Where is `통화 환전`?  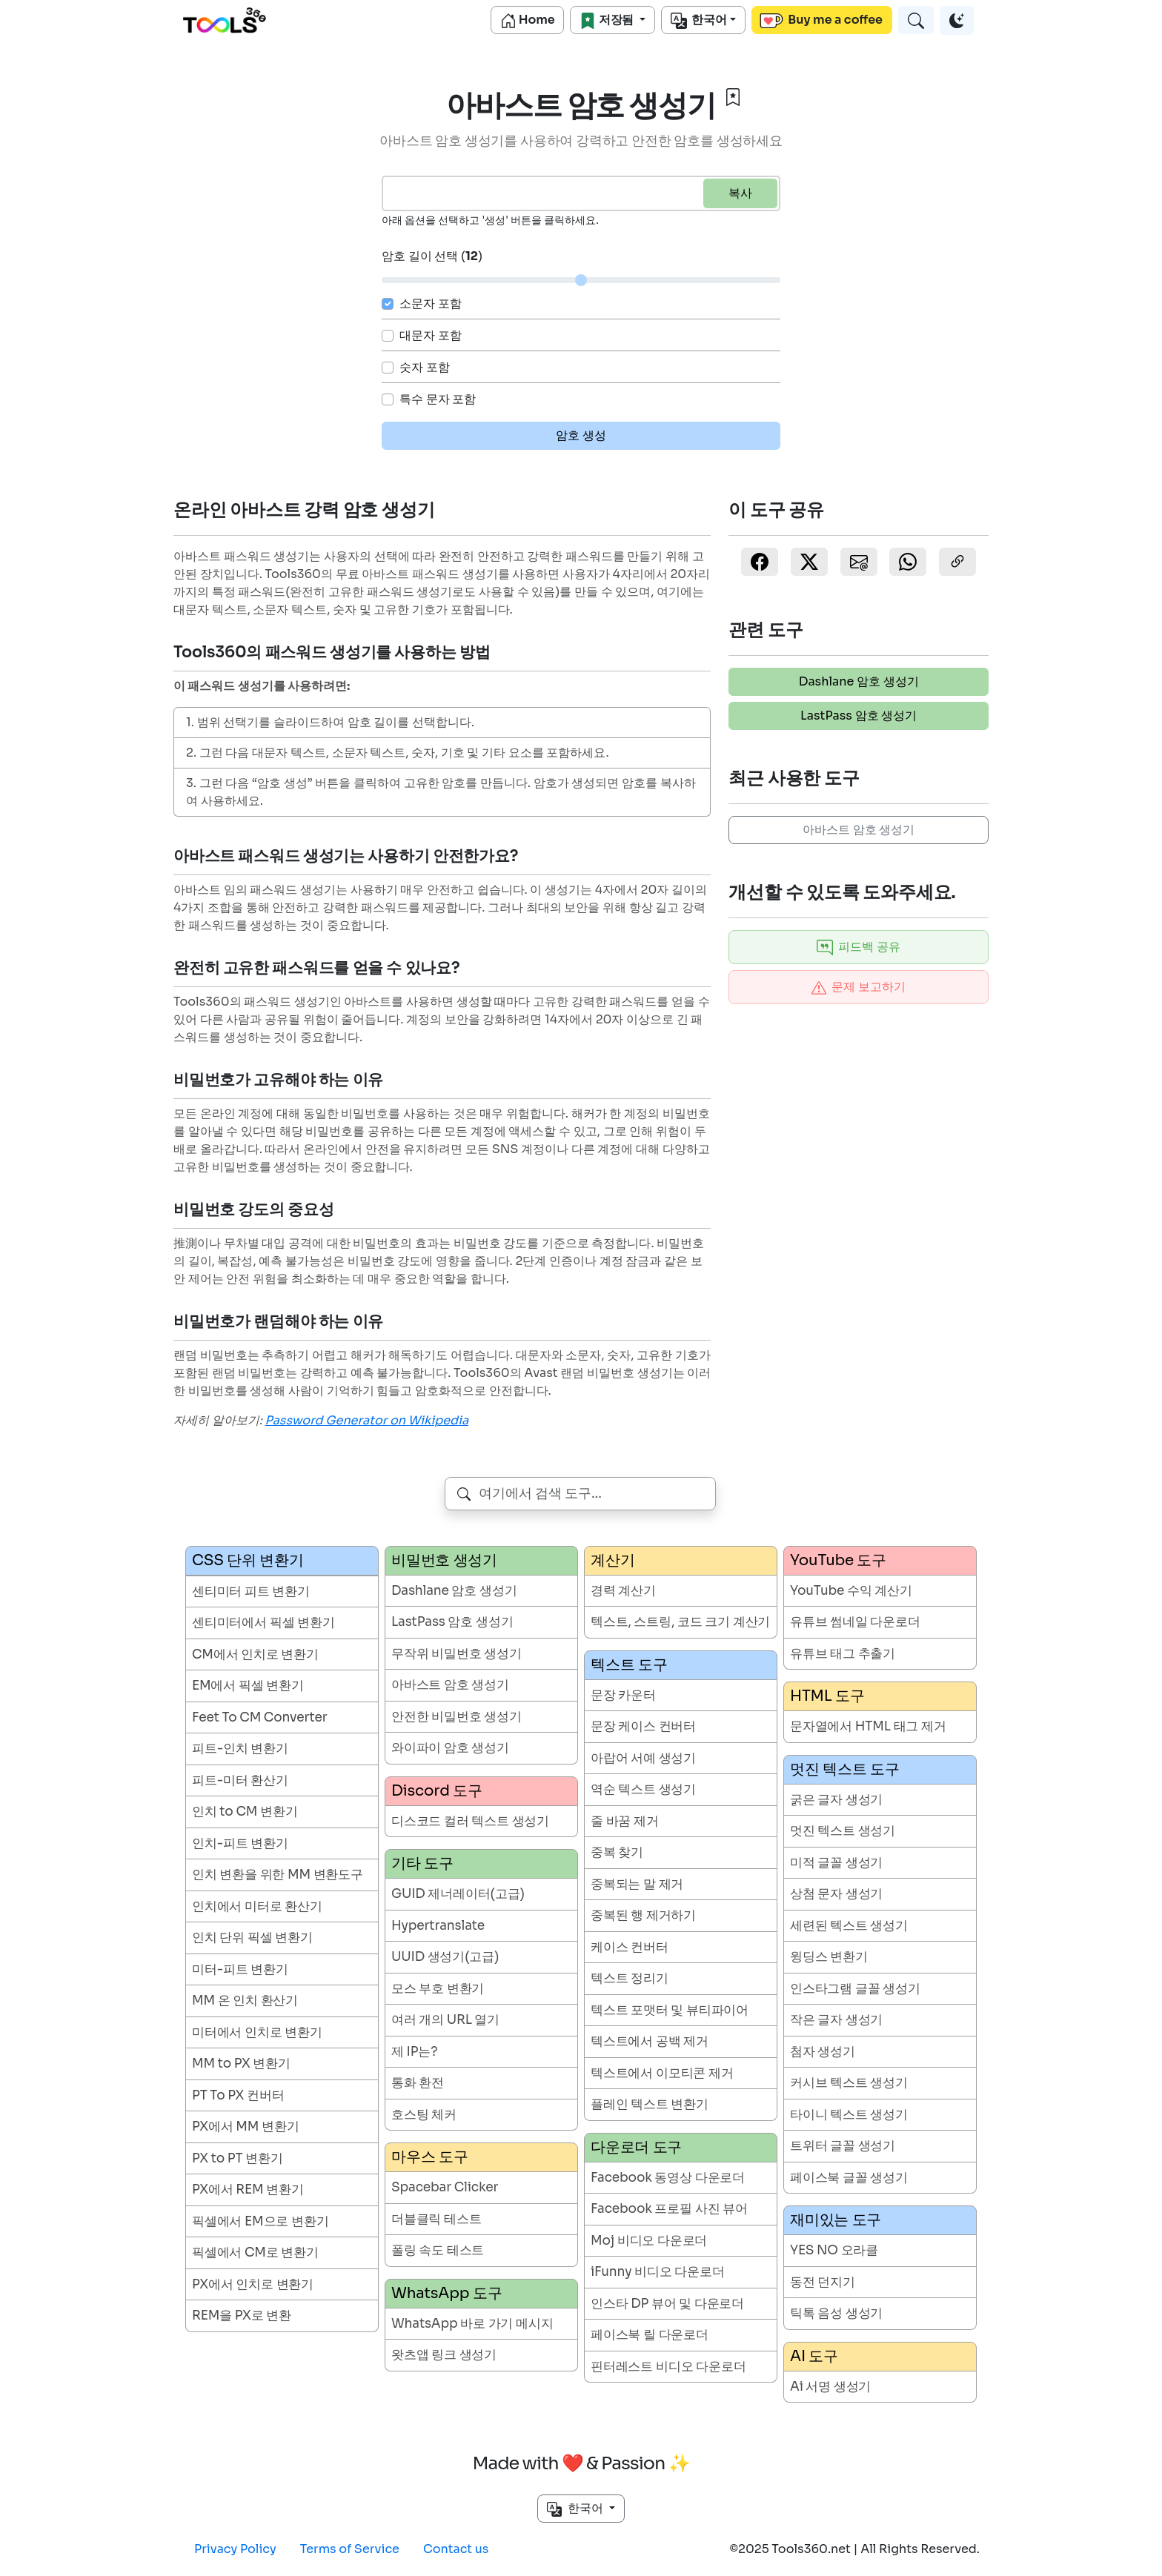
통화 환전 is located at coordinates (417, 2083).